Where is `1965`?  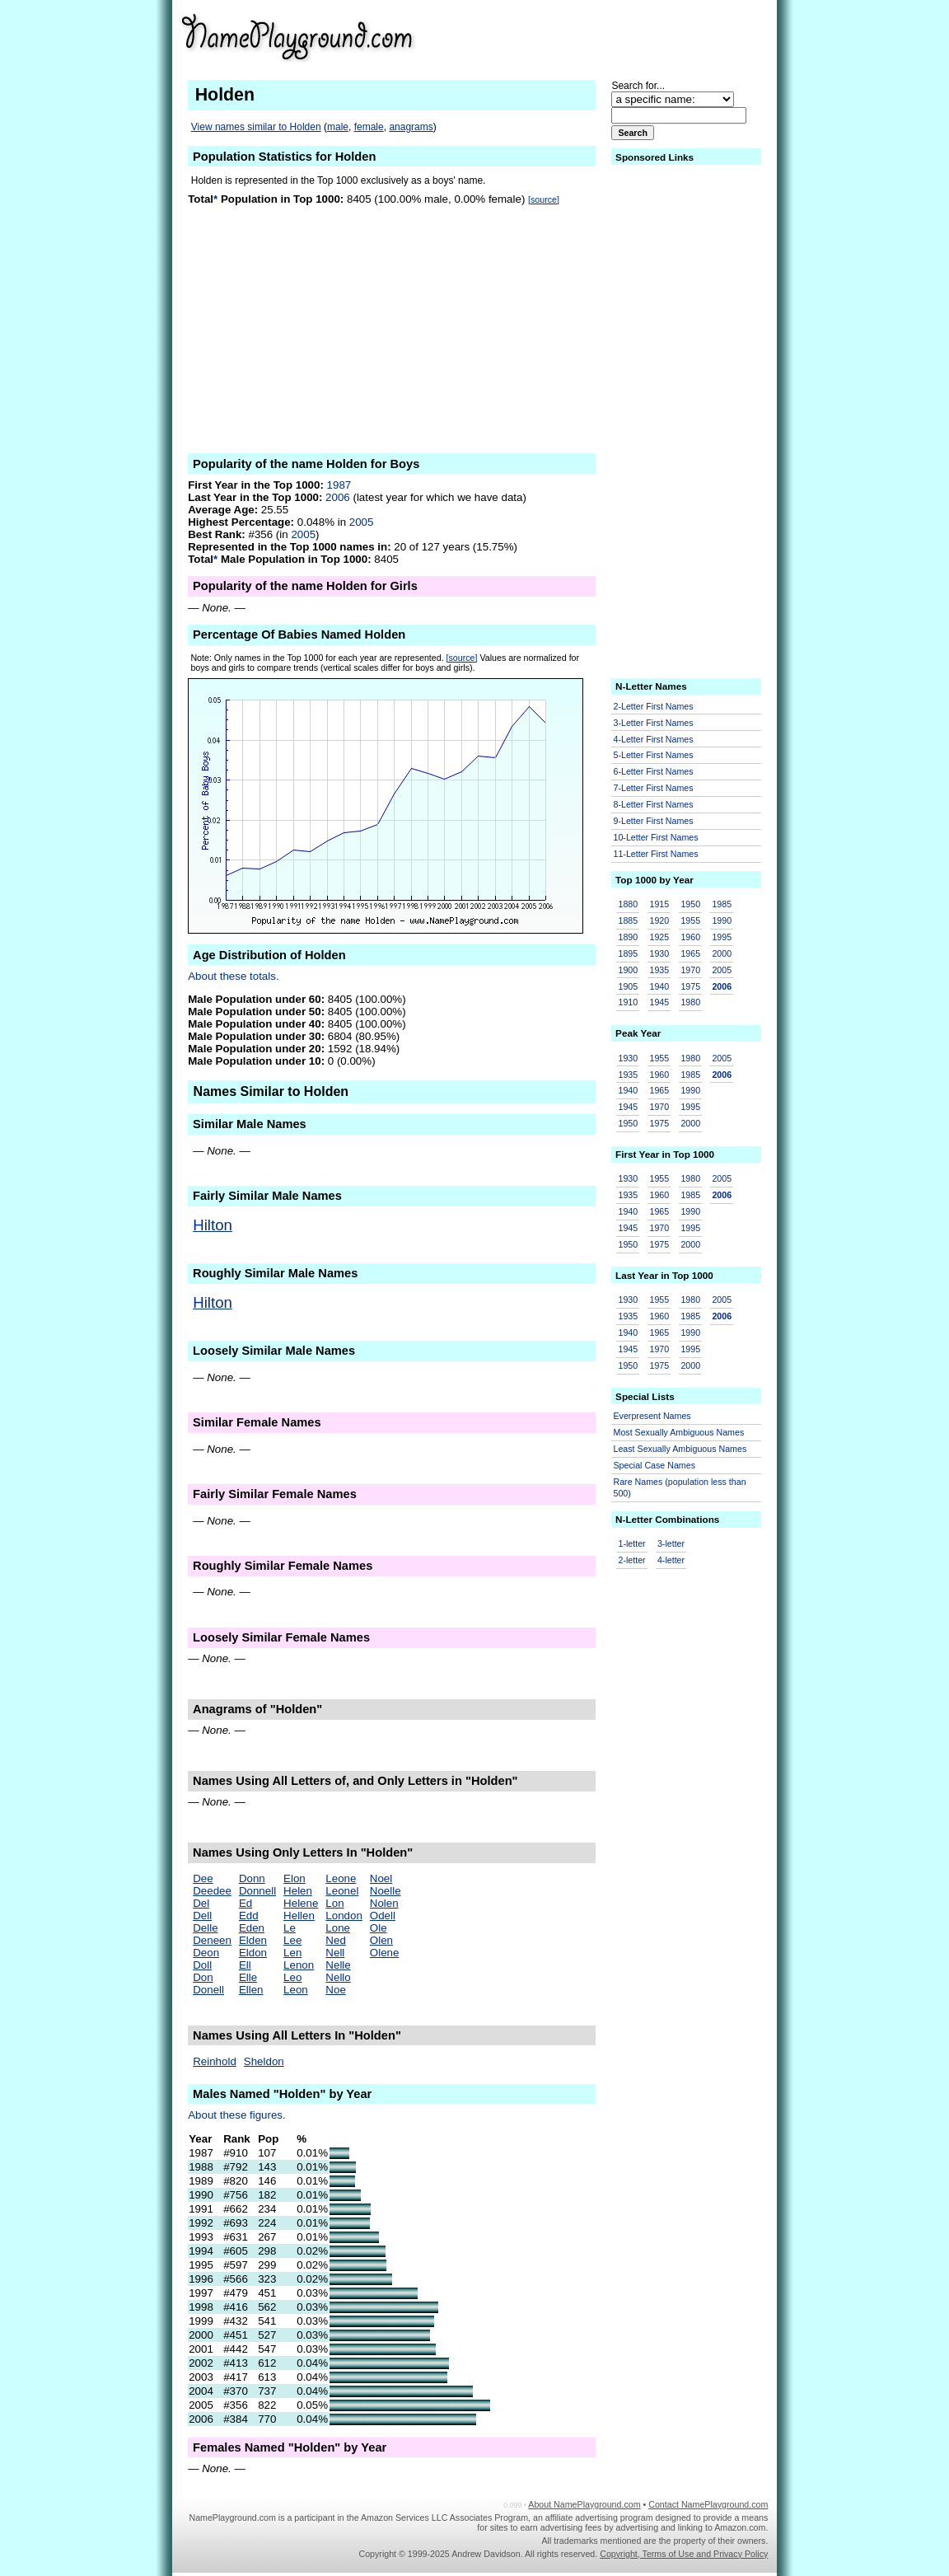 1965 is located at coordinates (690, 953).